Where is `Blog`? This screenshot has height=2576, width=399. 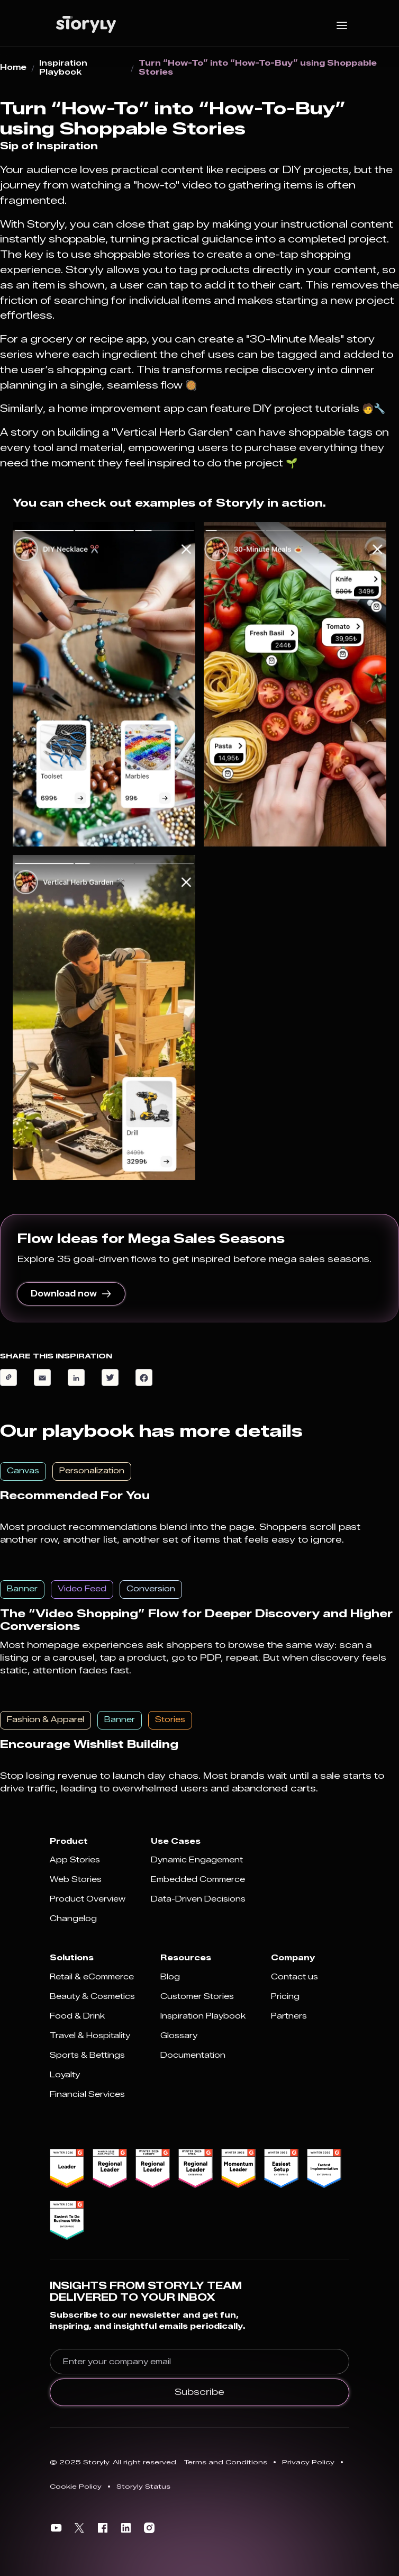
Blog is located at coordinates (170, 1976).